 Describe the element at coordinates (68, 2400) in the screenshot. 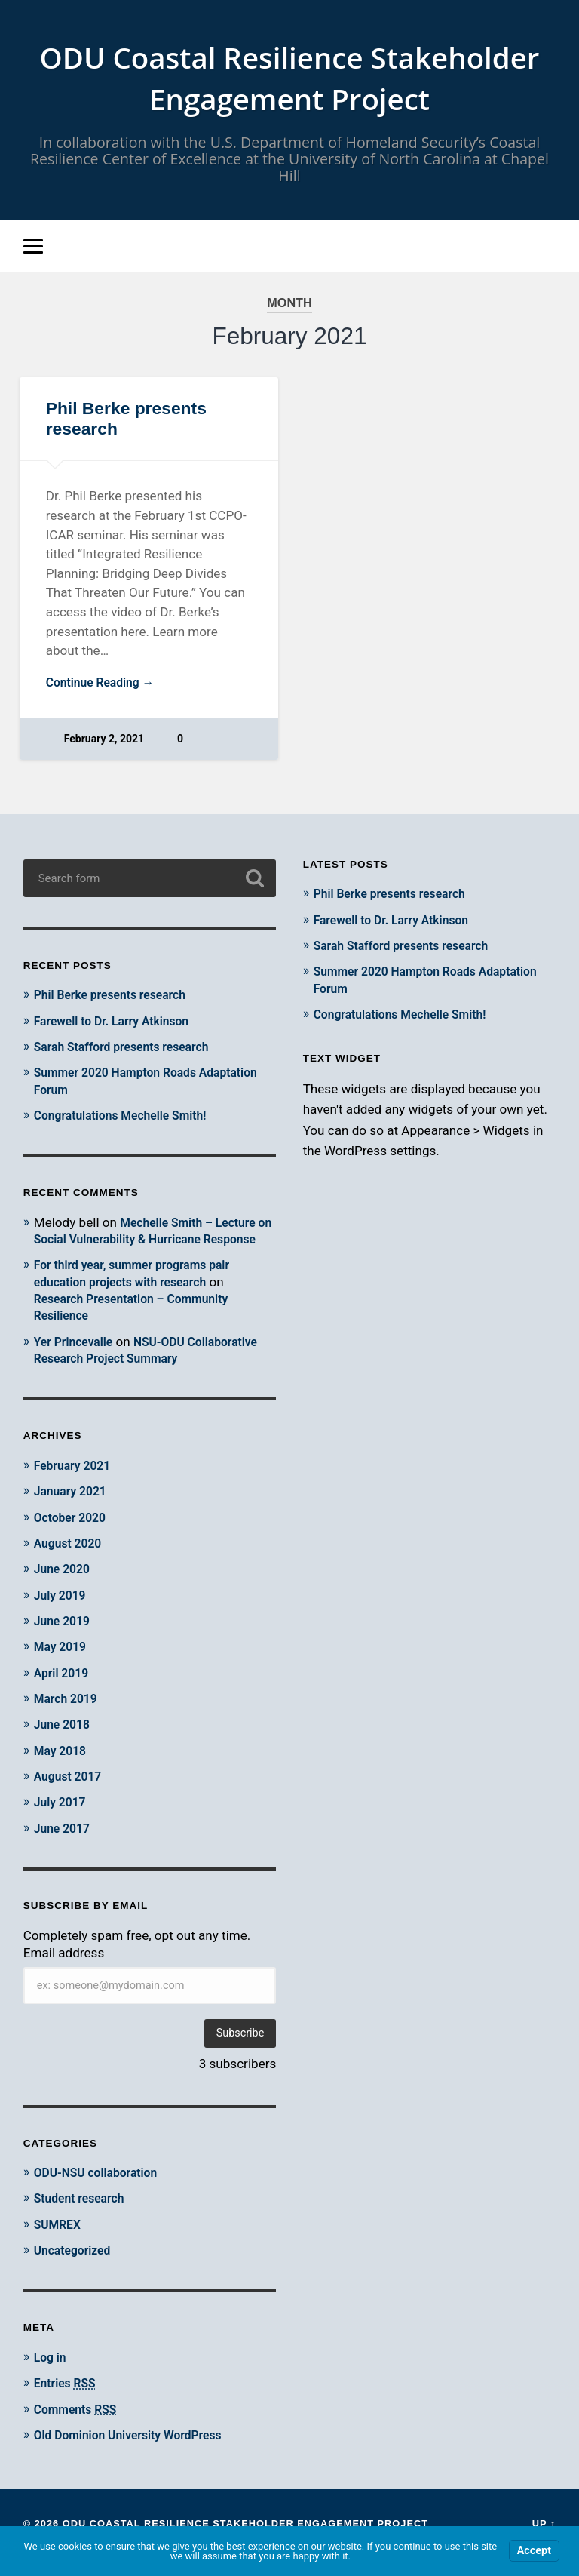

I see `Entries` at that location.